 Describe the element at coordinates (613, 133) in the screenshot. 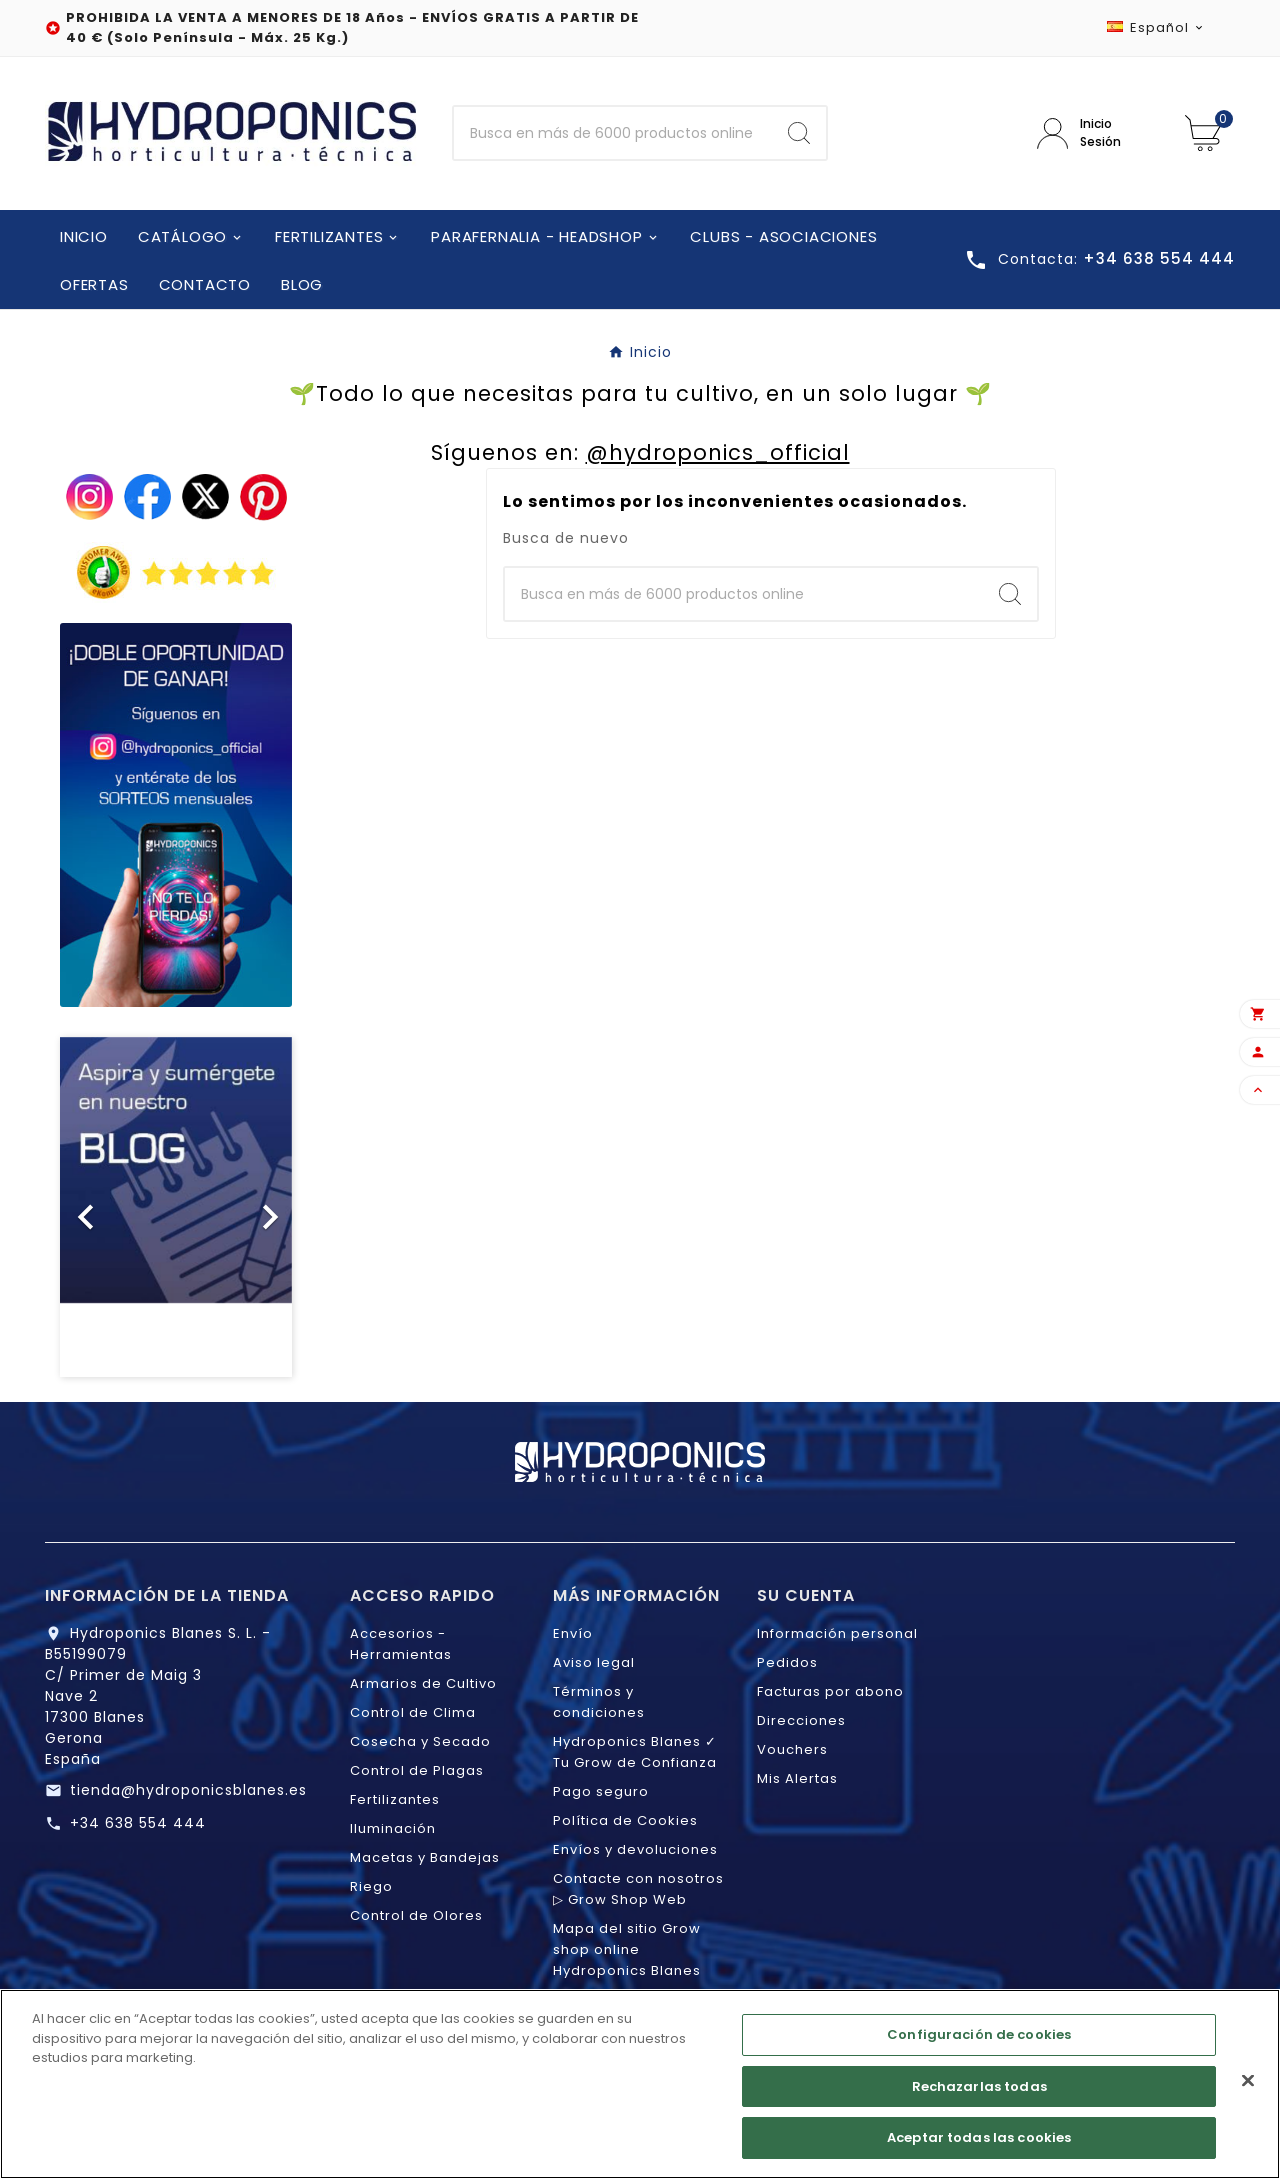

I see `[Buscar]` at that location.